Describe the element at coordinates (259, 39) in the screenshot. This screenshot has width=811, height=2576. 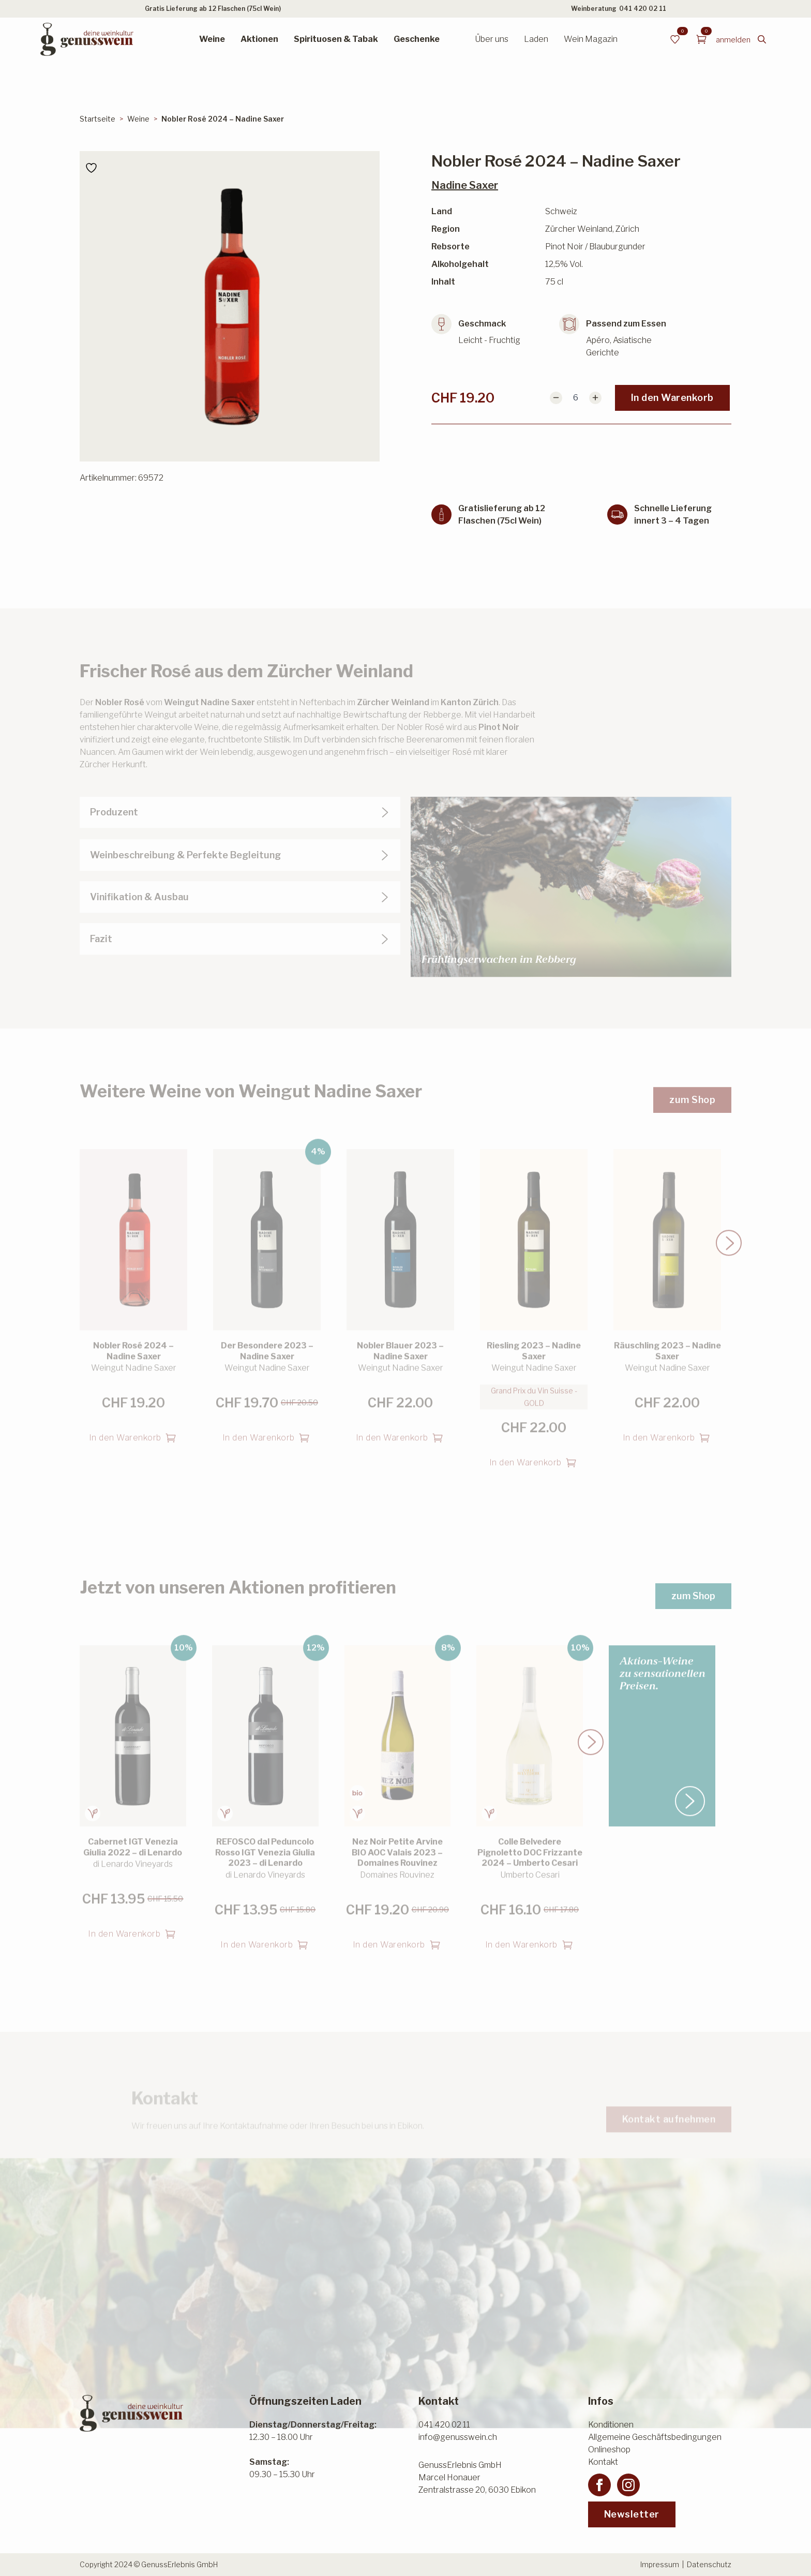
I see `Aktionen` at that location.